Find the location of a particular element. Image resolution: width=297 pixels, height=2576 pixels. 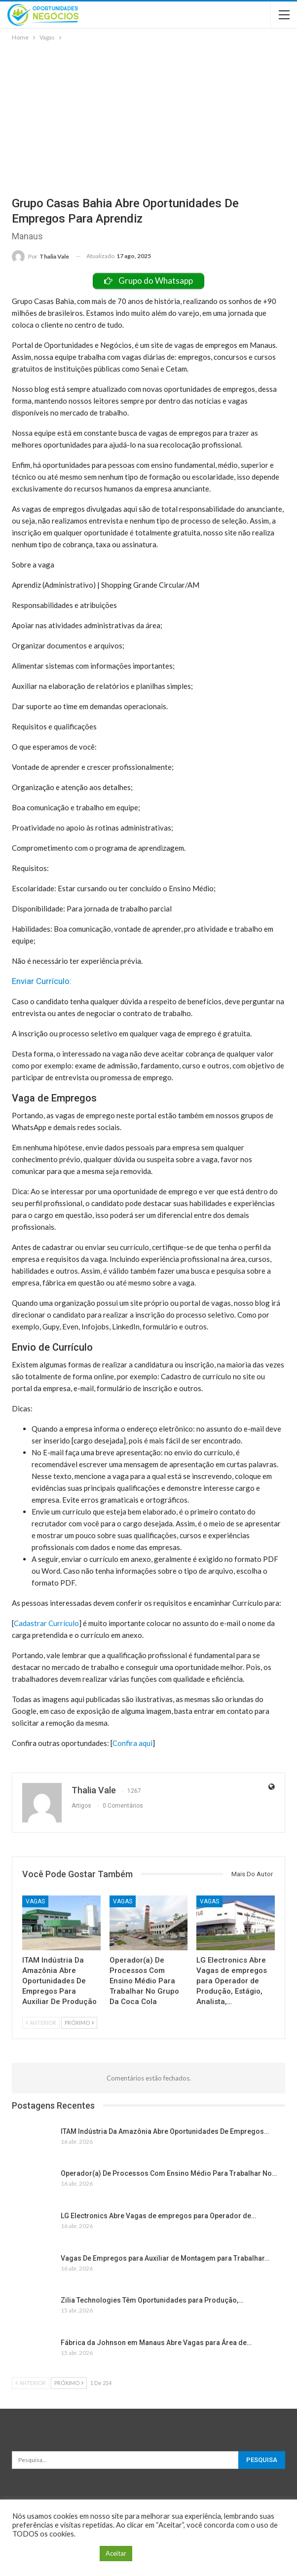

Fábrica da Johnson em Manaus Abre Vagas para Área de… is located at coordinates (156, 2343).